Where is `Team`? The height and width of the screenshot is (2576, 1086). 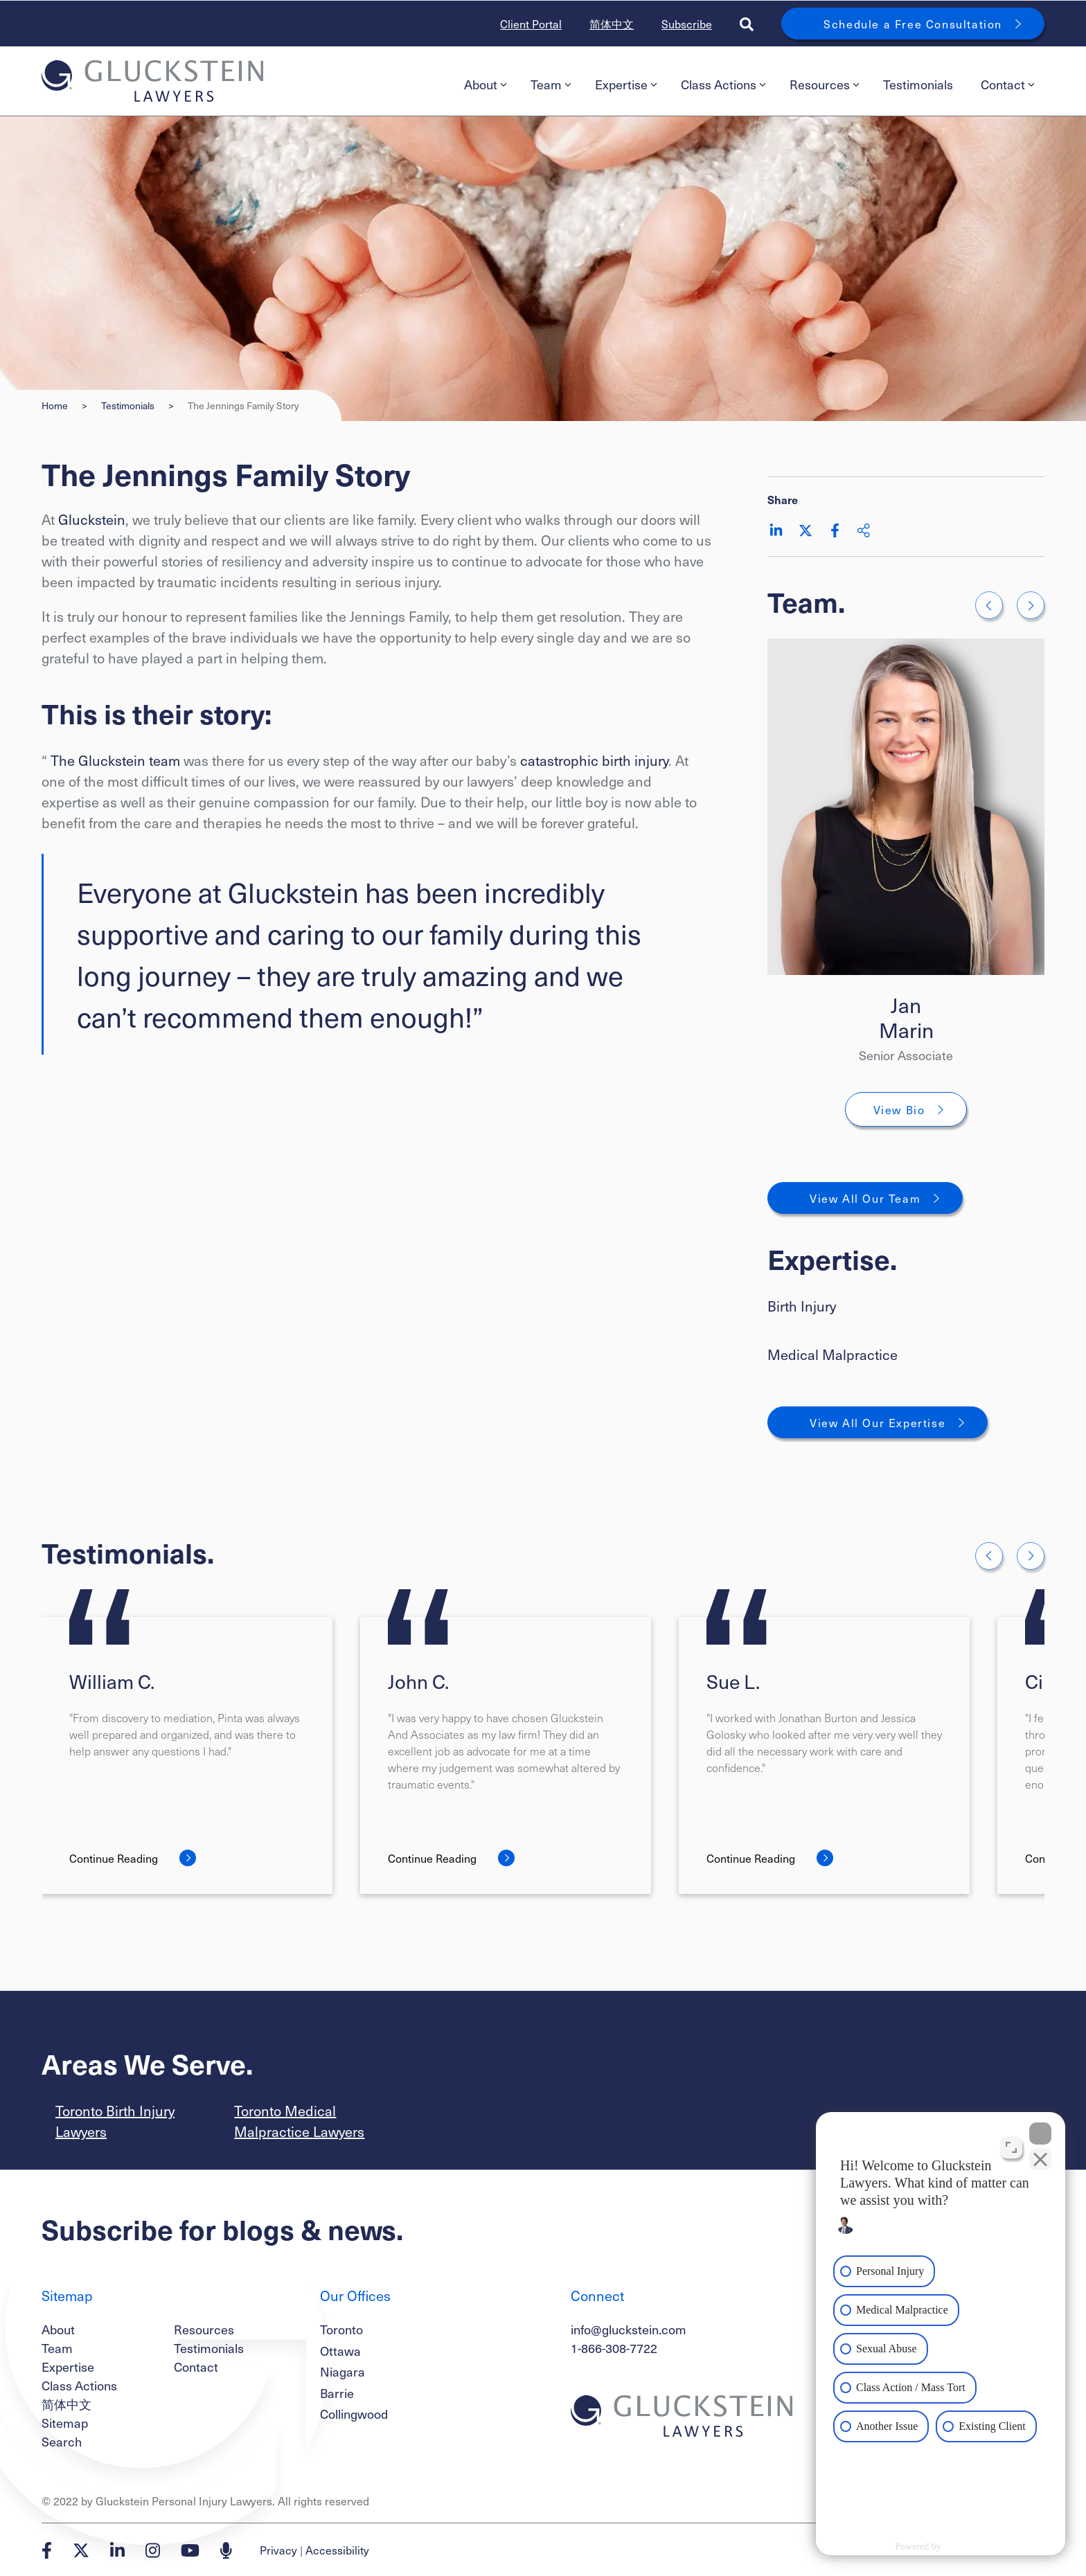
Team is located at coordinates (551, 84).